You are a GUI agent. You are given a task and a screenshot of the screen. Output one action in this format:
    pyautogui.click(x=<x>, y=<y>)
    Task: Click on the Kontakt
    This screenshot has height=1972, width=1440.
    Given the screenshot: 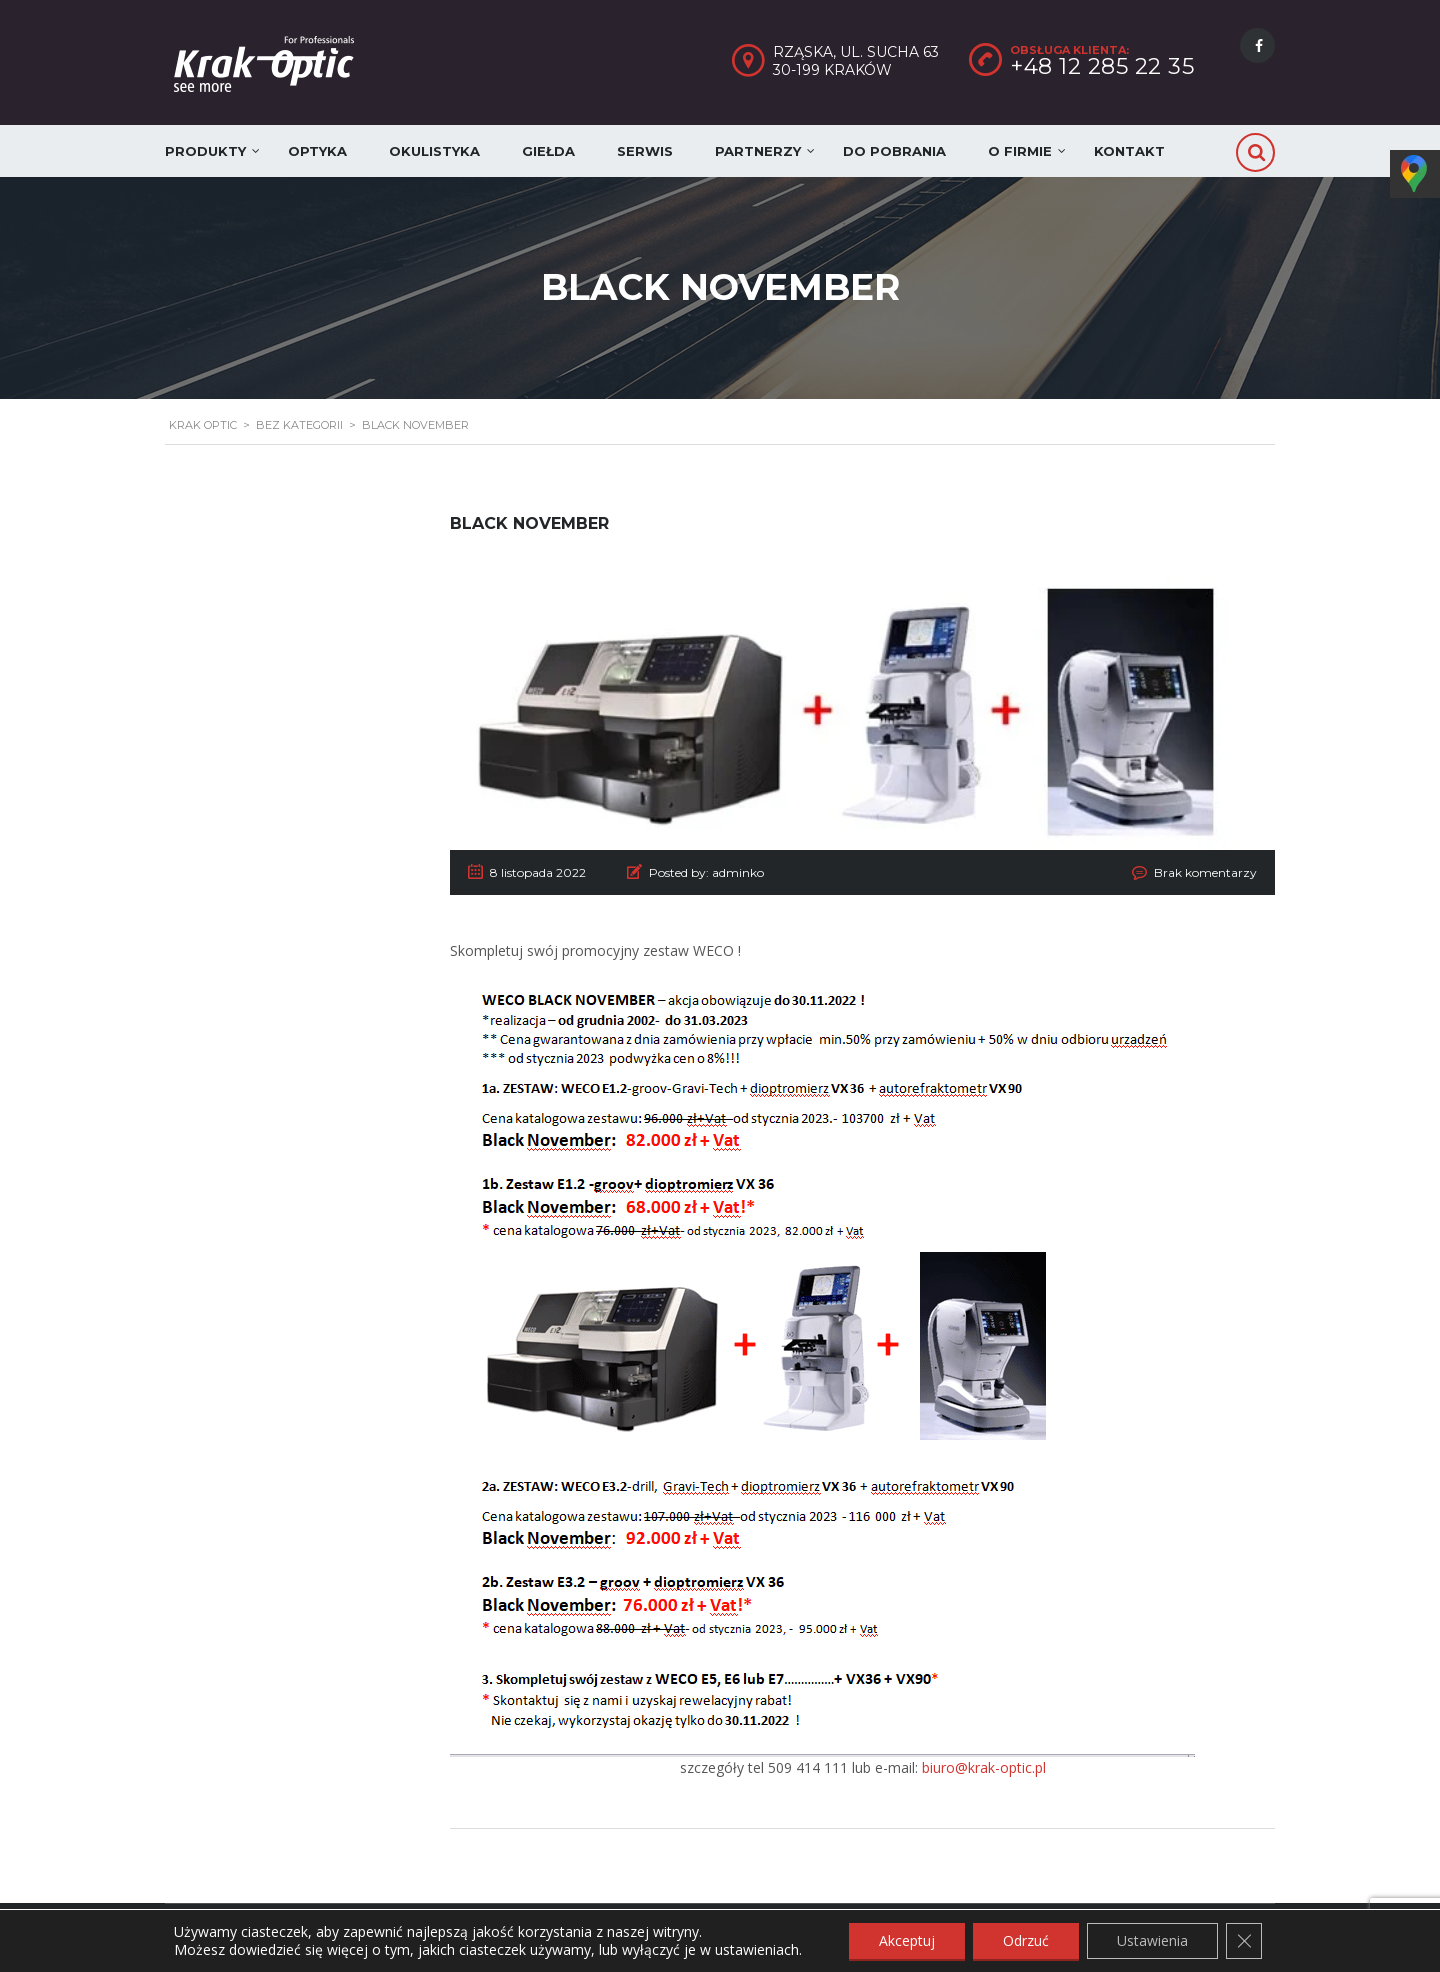 What is the action you would take?
    pyautogui.click(x=1129, y=151)
    